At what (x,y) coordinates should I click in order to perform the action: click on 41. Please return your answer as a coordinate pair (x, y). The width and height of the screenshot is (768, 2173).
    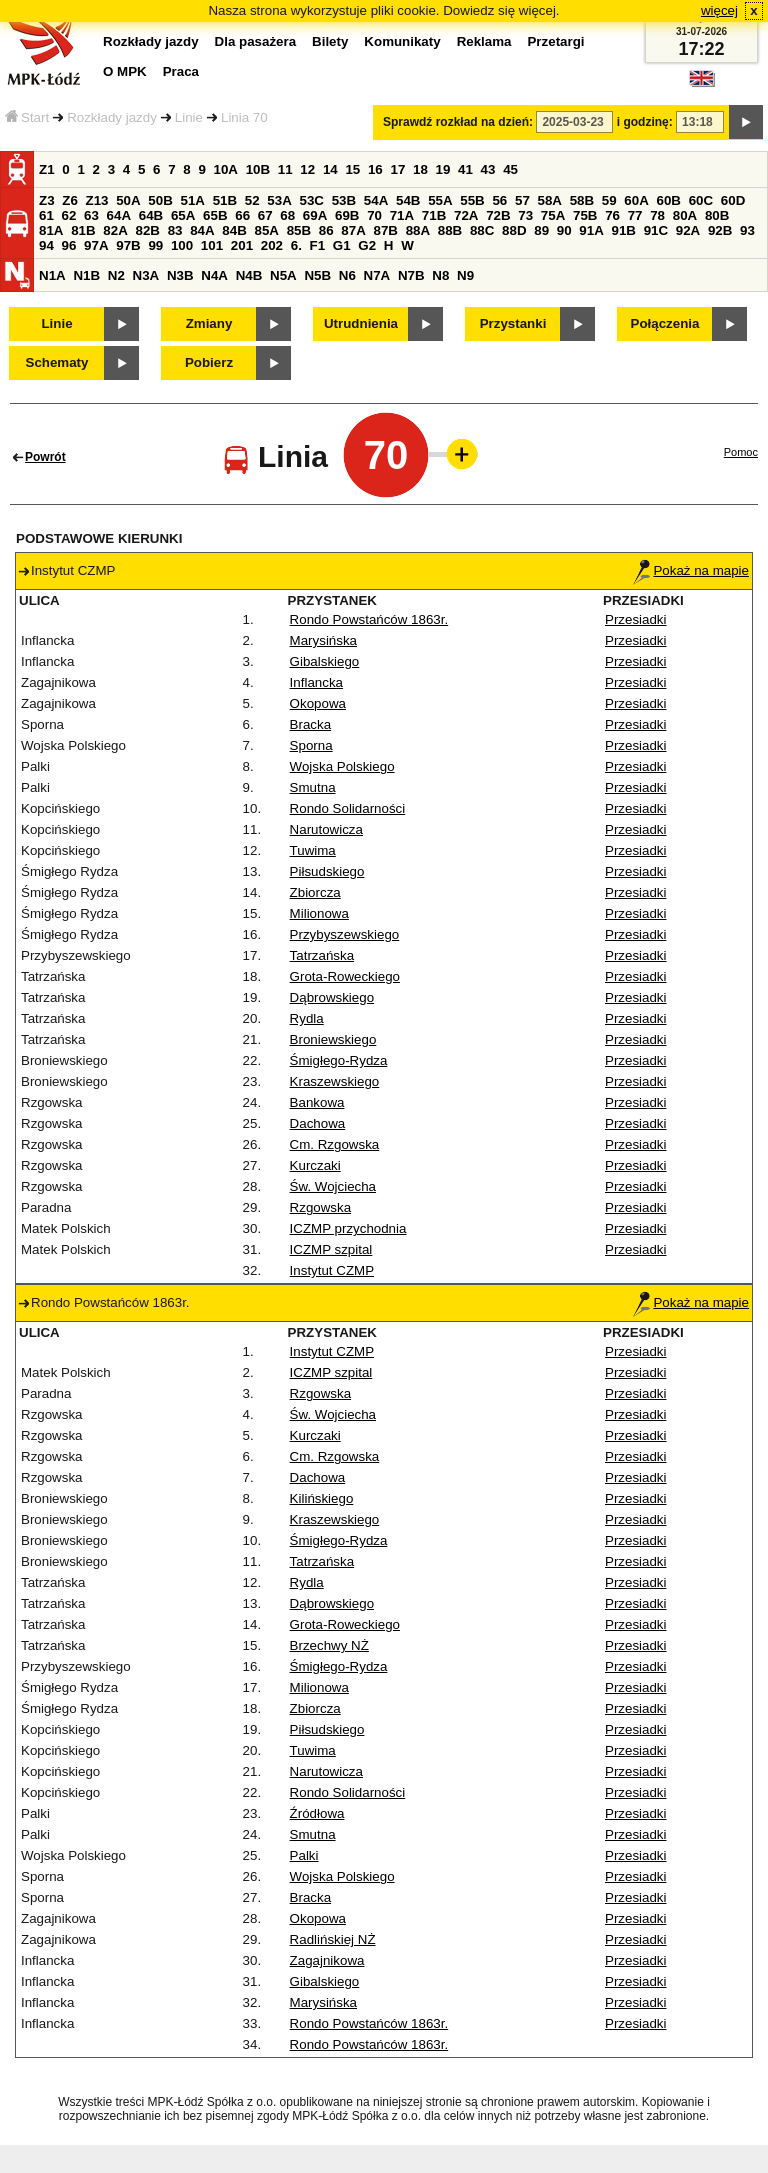
    Looking at the image, I should click on (465, 169).